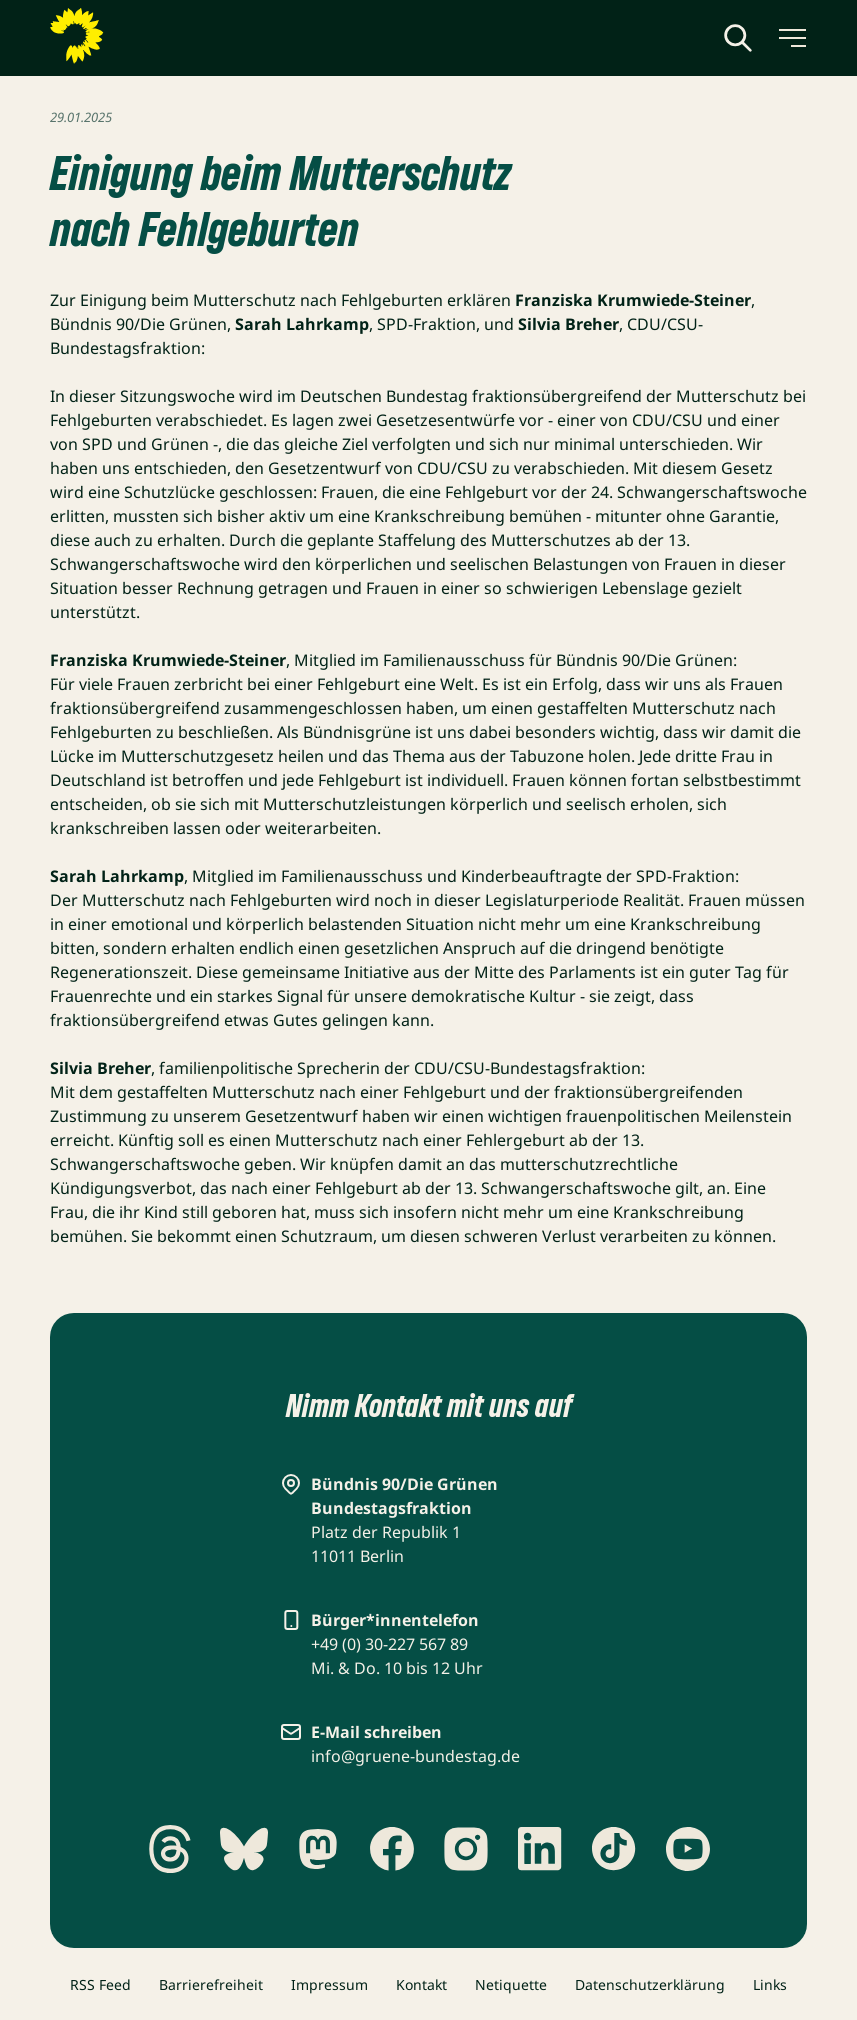 The height and width of the screenshot is (2020, 857). What do you see at coordinates (100, 1984) in the screenshot?
I see `RSS Feed` at bounding box center [100, 1984].